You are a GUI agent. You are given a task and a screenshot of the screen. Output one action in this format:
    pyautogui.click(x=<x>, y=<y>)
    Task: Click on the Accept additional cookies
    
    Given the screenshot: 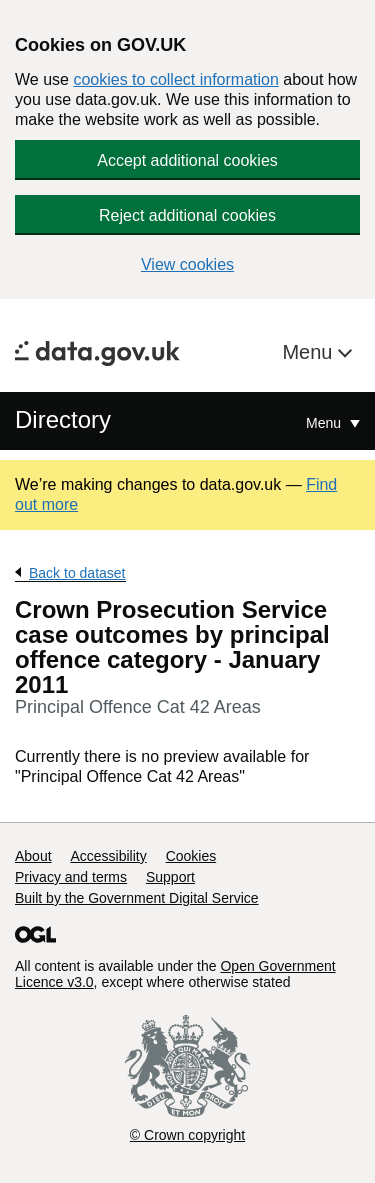 What is the action you would take?
    pyautogui.click(x=187, y=160)
    